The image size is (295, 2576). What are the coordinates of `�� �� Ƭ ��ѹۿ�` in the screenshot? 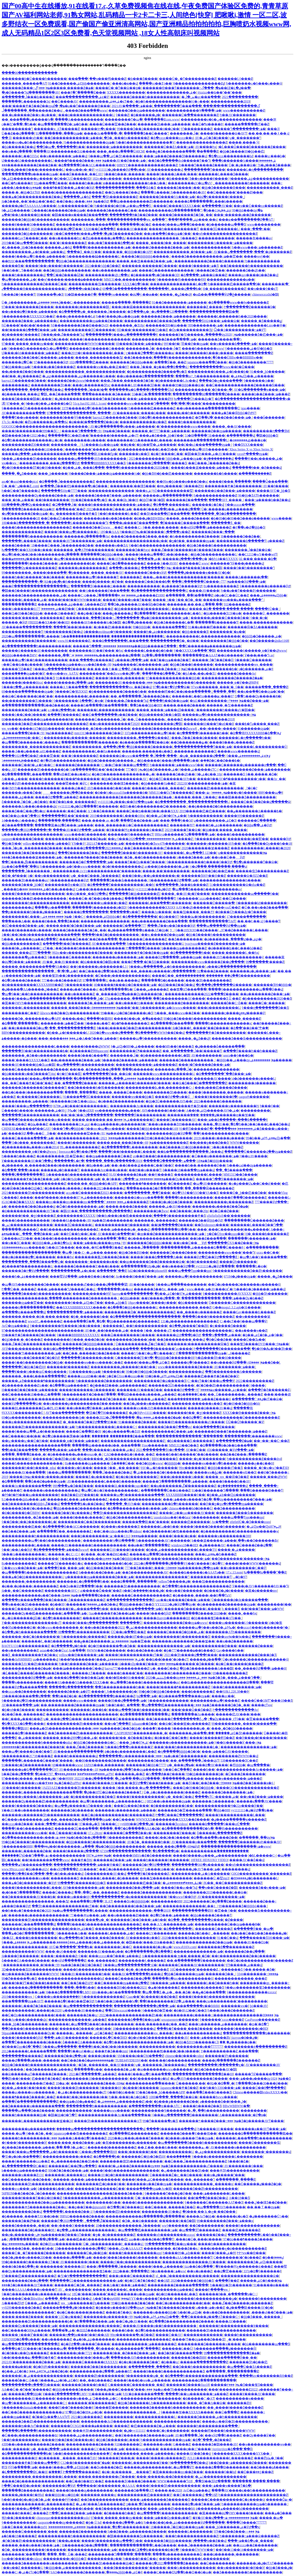 It's located at (263, 2207).